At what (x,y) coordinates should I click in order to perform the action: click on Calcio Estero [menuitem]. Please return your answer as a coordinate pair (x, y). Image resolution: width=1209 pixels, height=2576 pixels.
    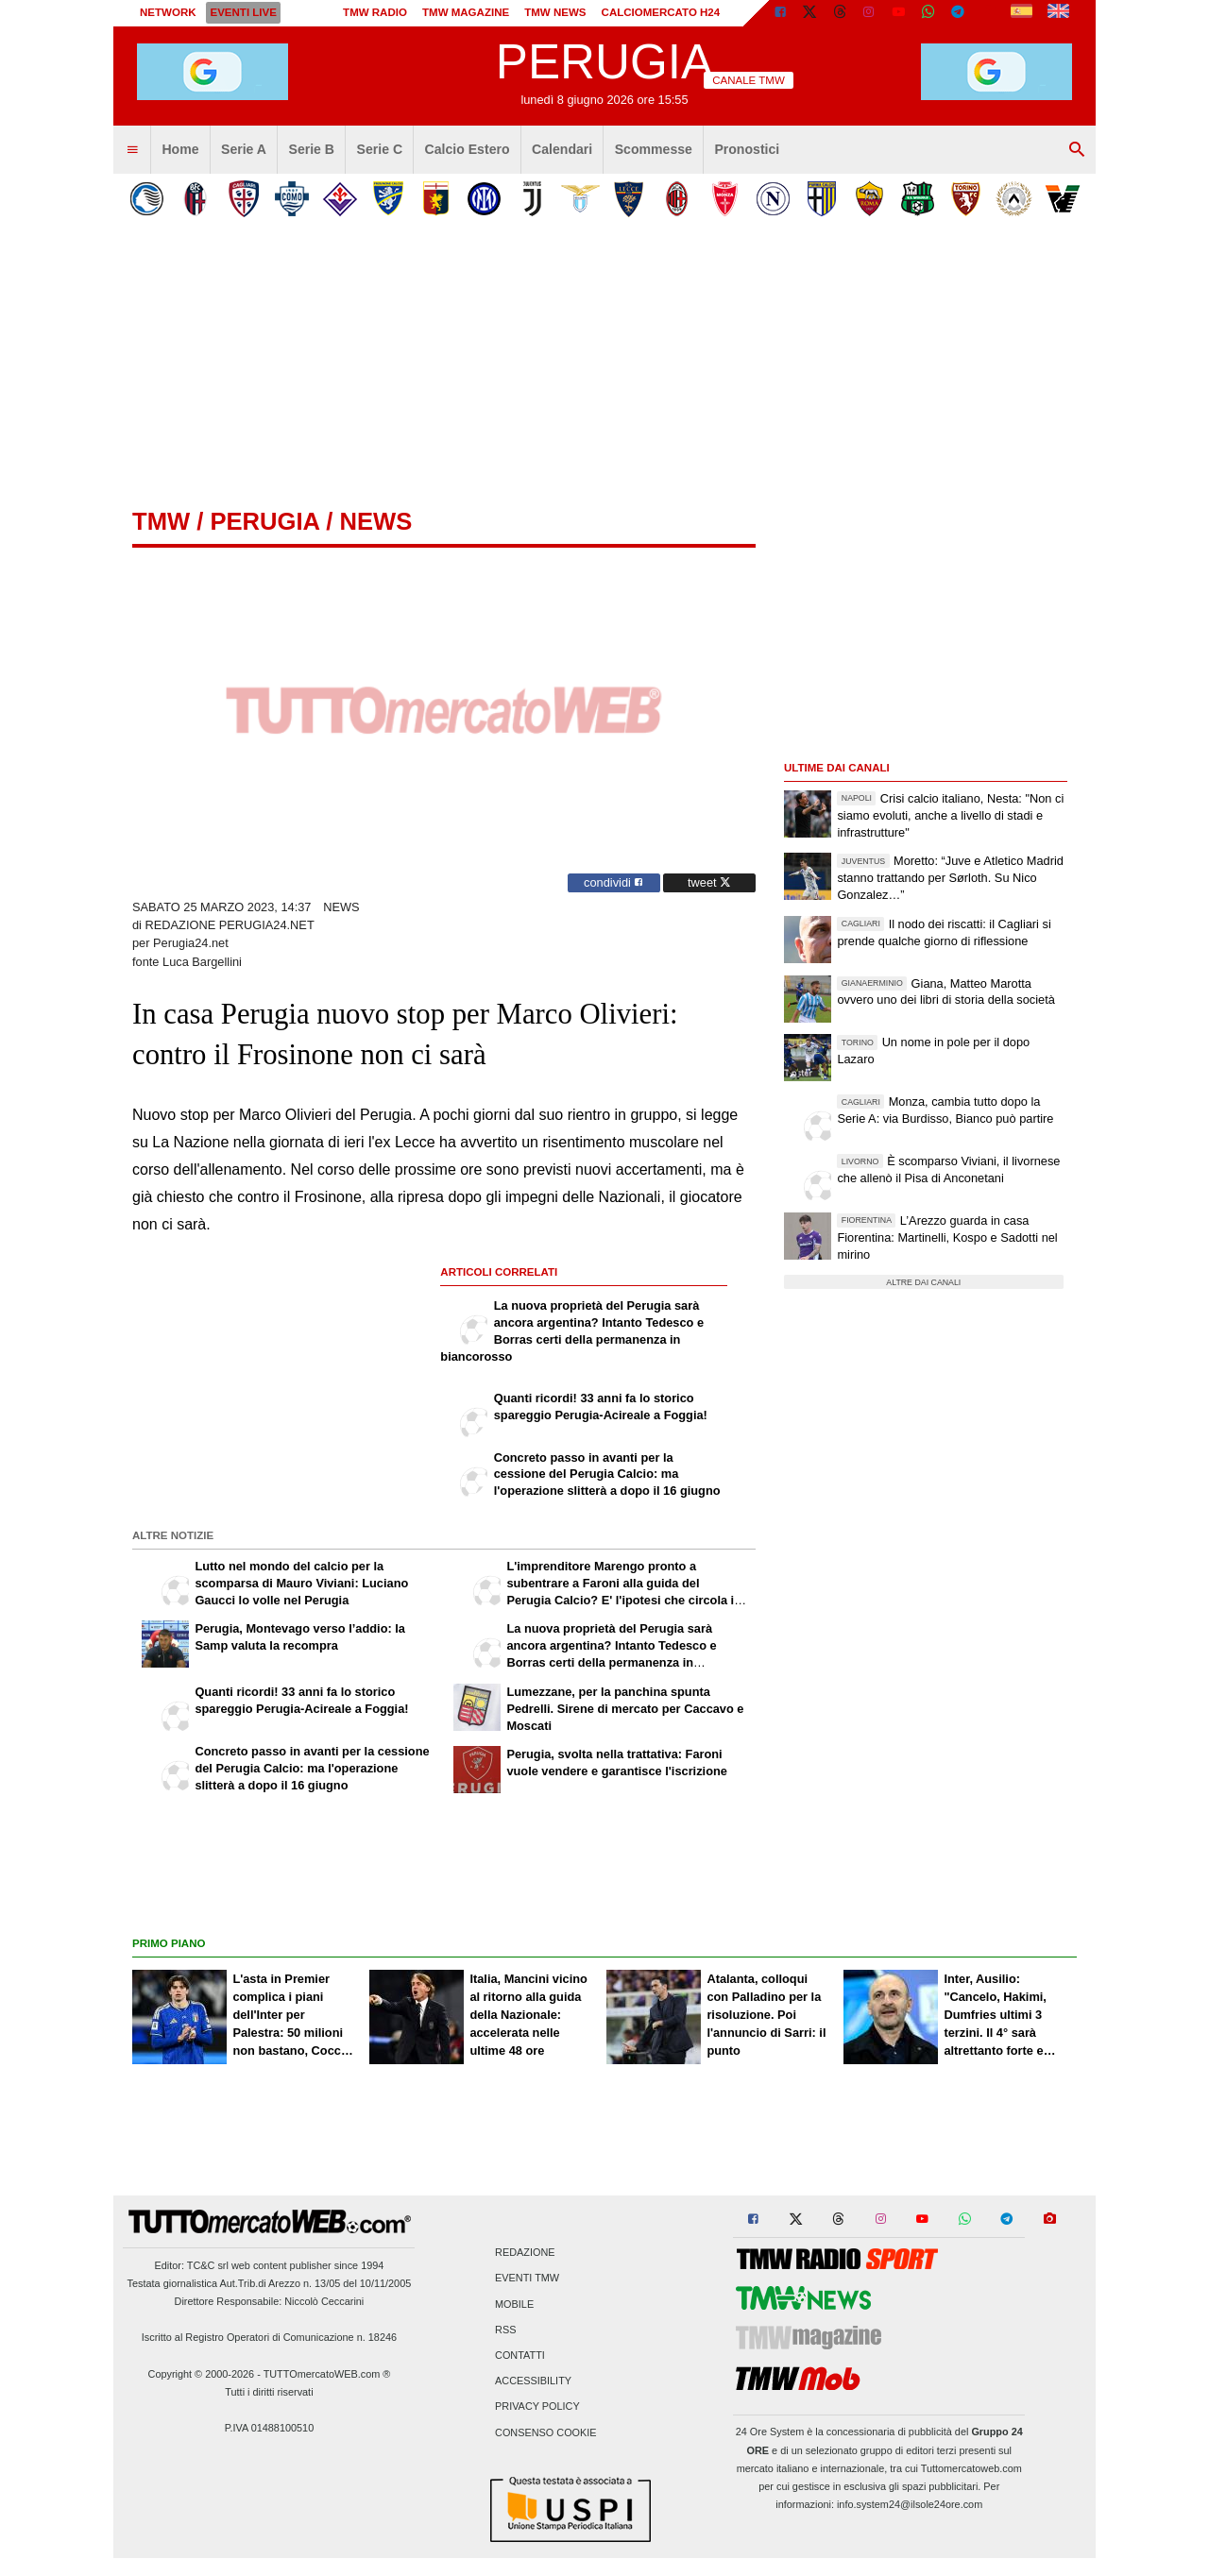
    Looking at the image, I should click on (467, 149).